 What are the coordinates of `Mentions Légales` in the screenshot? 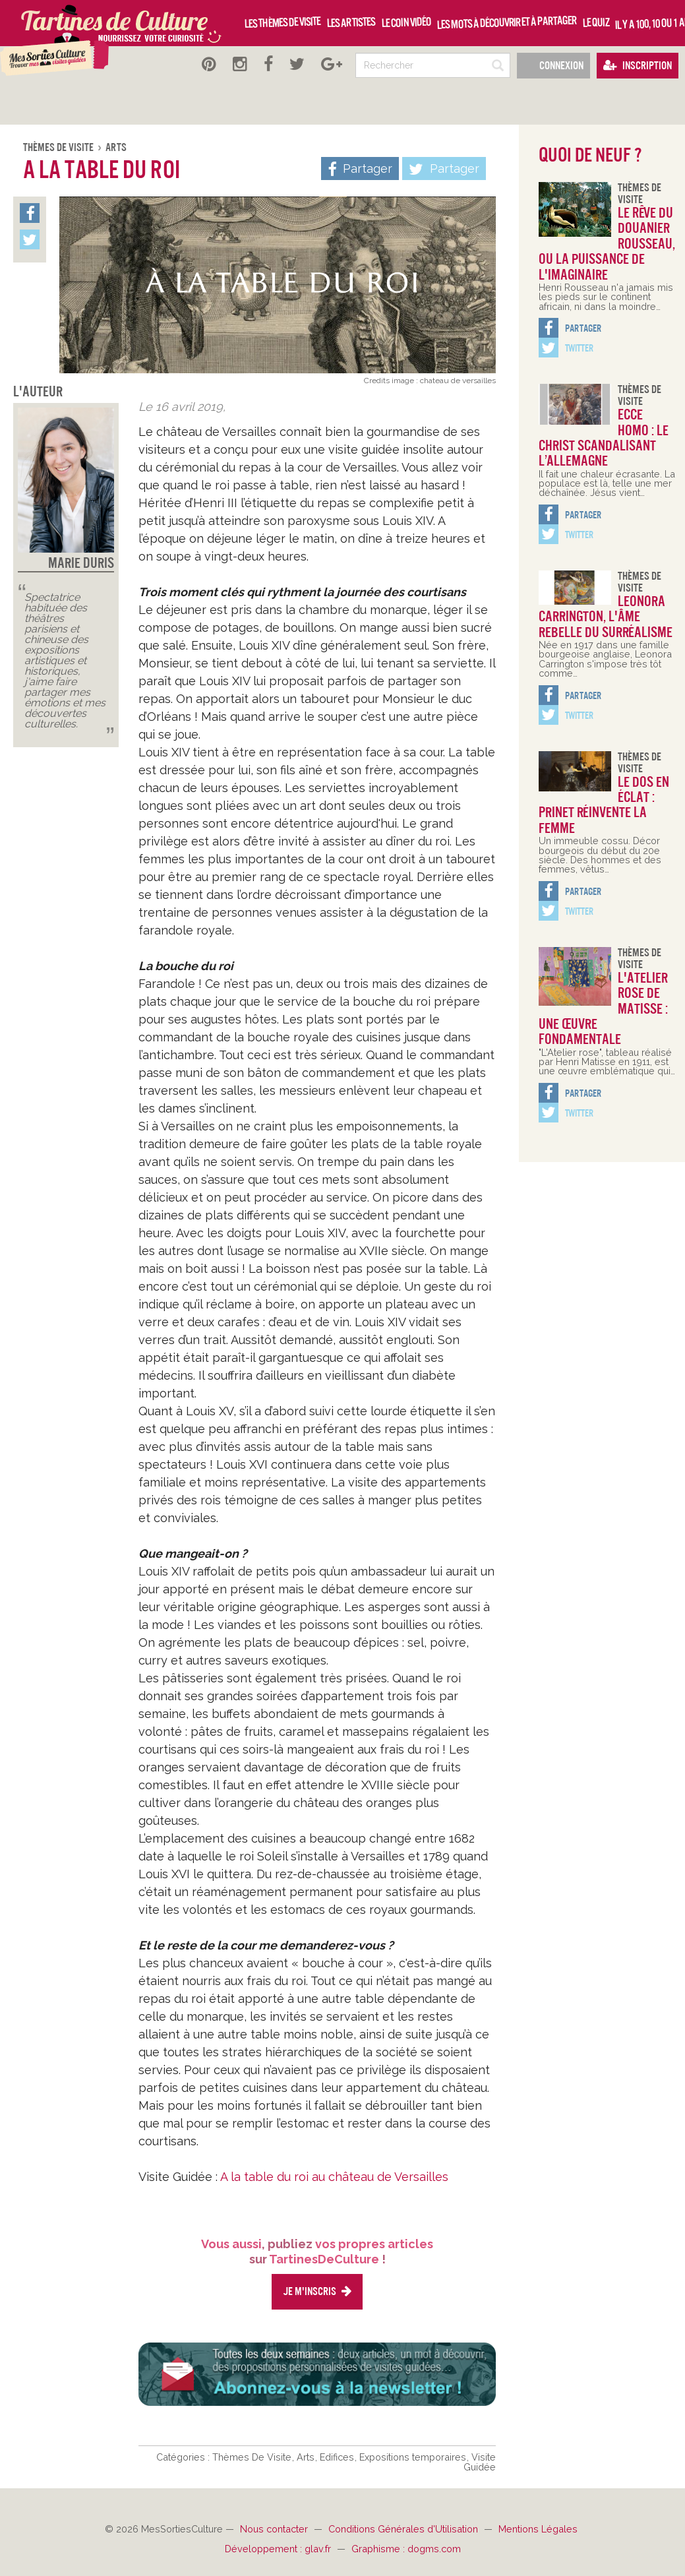 It's located at (538, 2528).